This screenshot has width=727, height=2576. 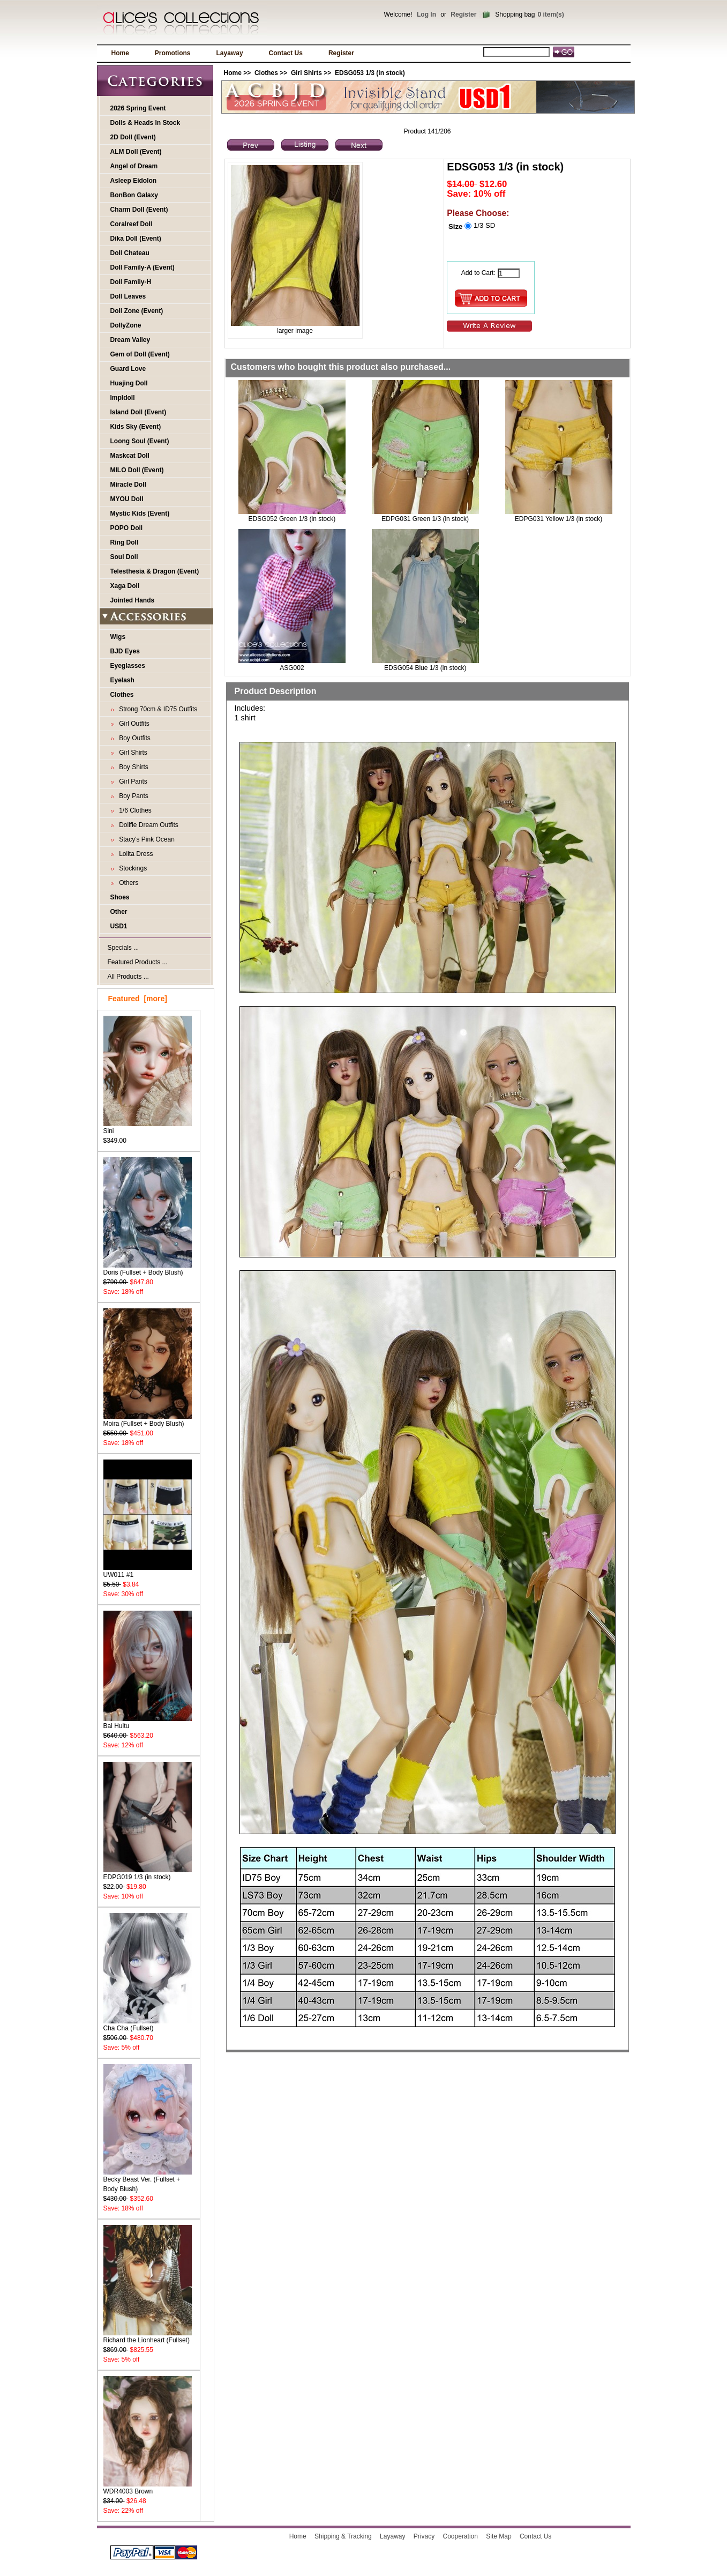 I want to click on Ring Doll, so click(x=124, y=542).